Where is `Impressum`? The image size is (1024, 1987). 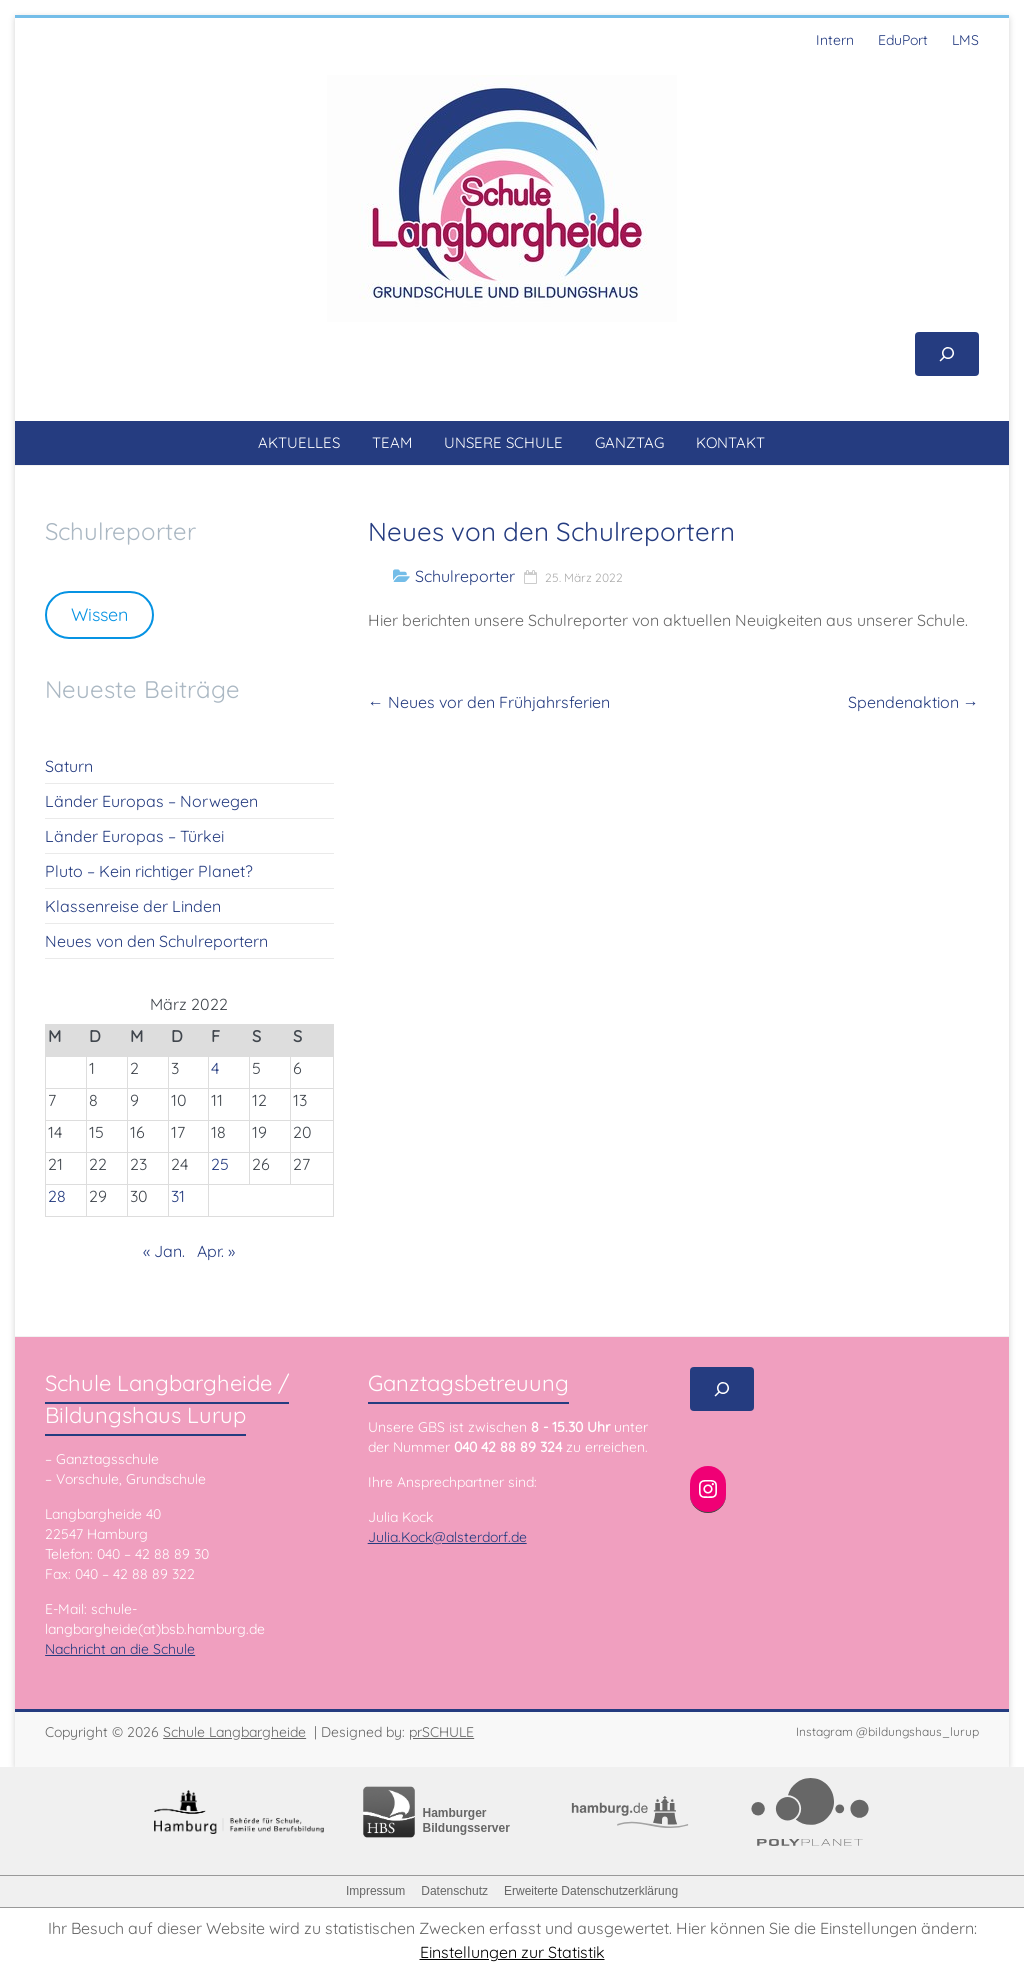
Impressum is located at coordinates (375, 1891).